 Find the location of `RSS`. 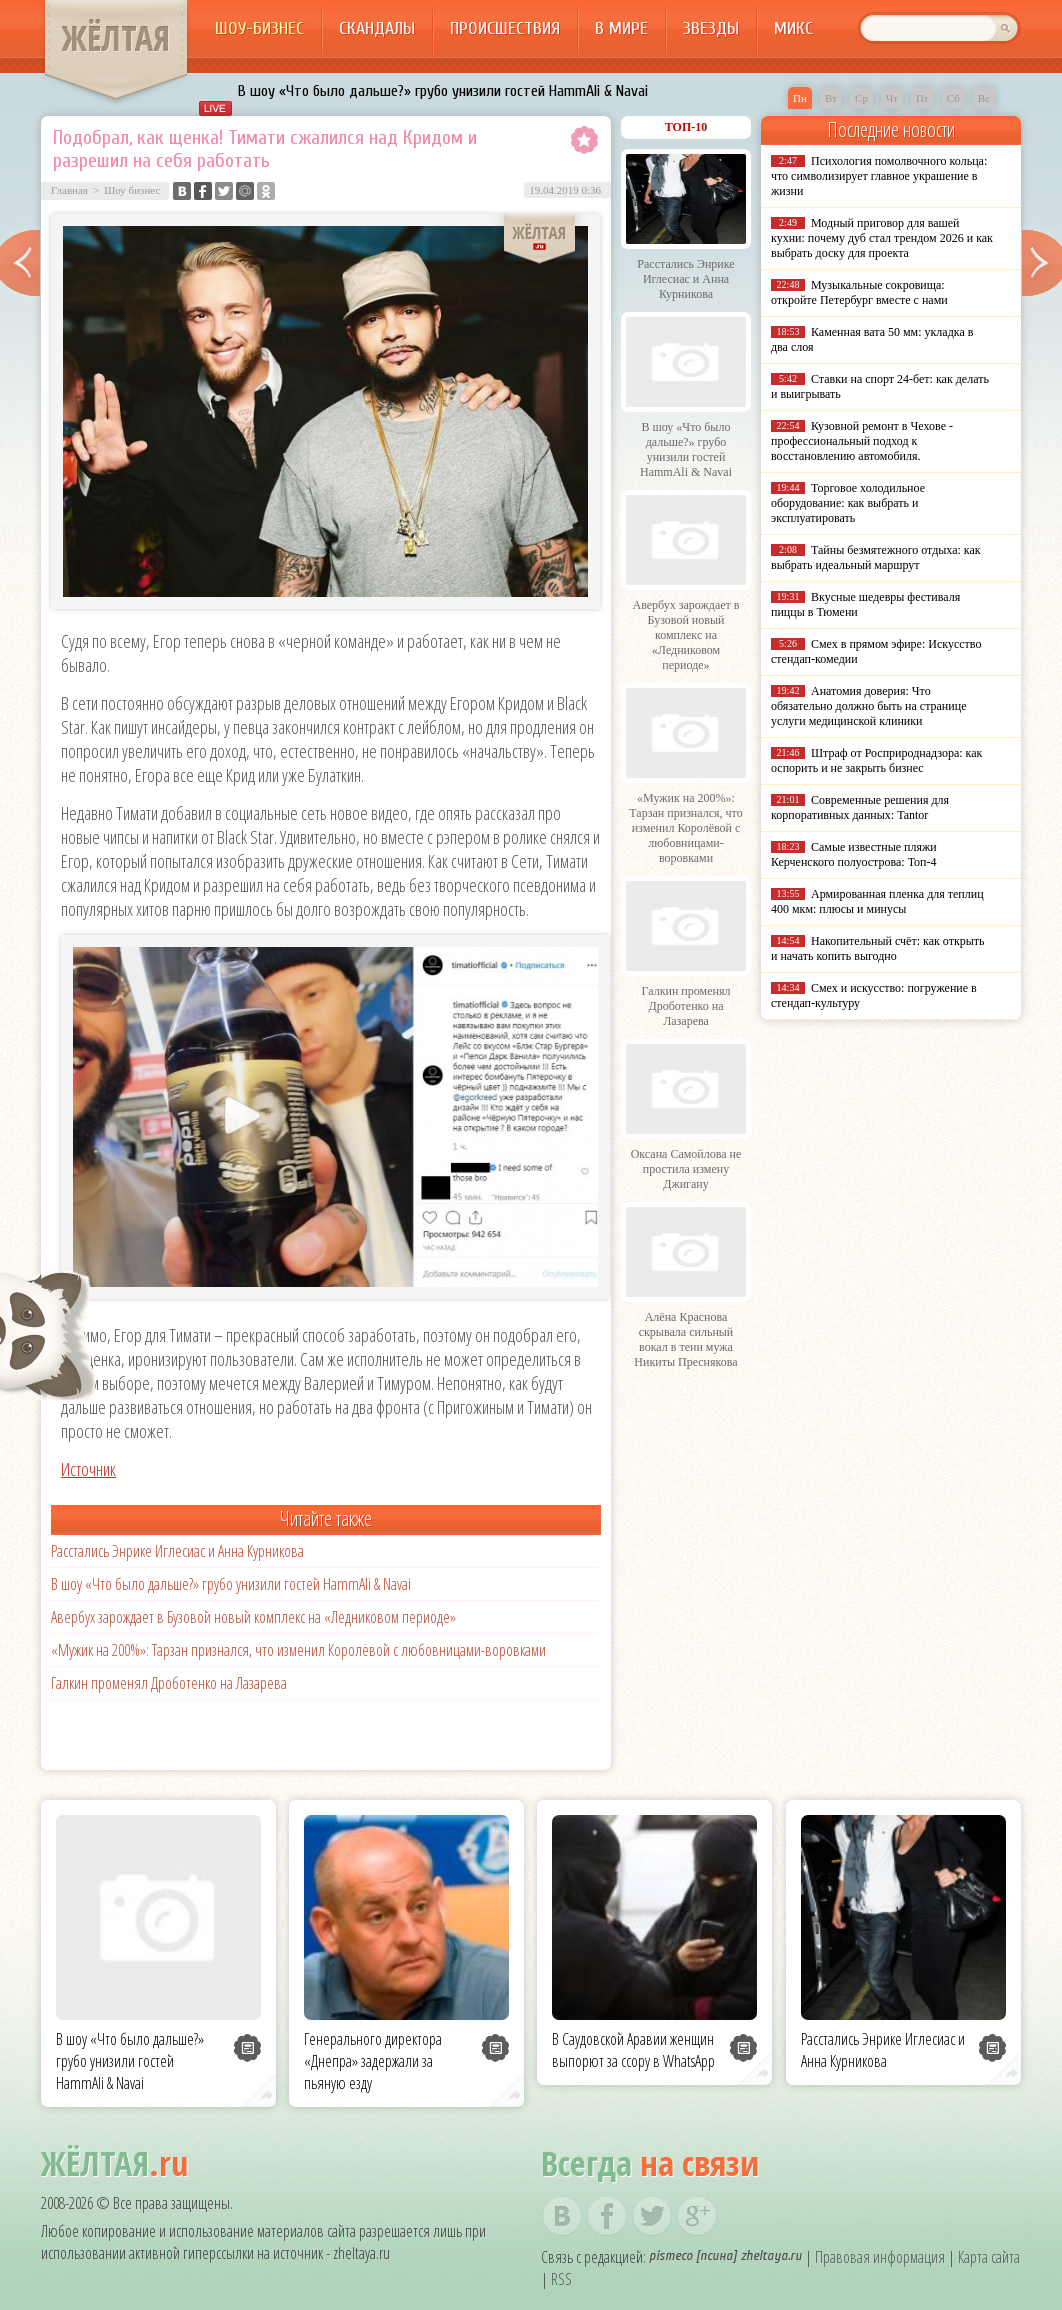

RSS is located at coordinates (561, 2279).